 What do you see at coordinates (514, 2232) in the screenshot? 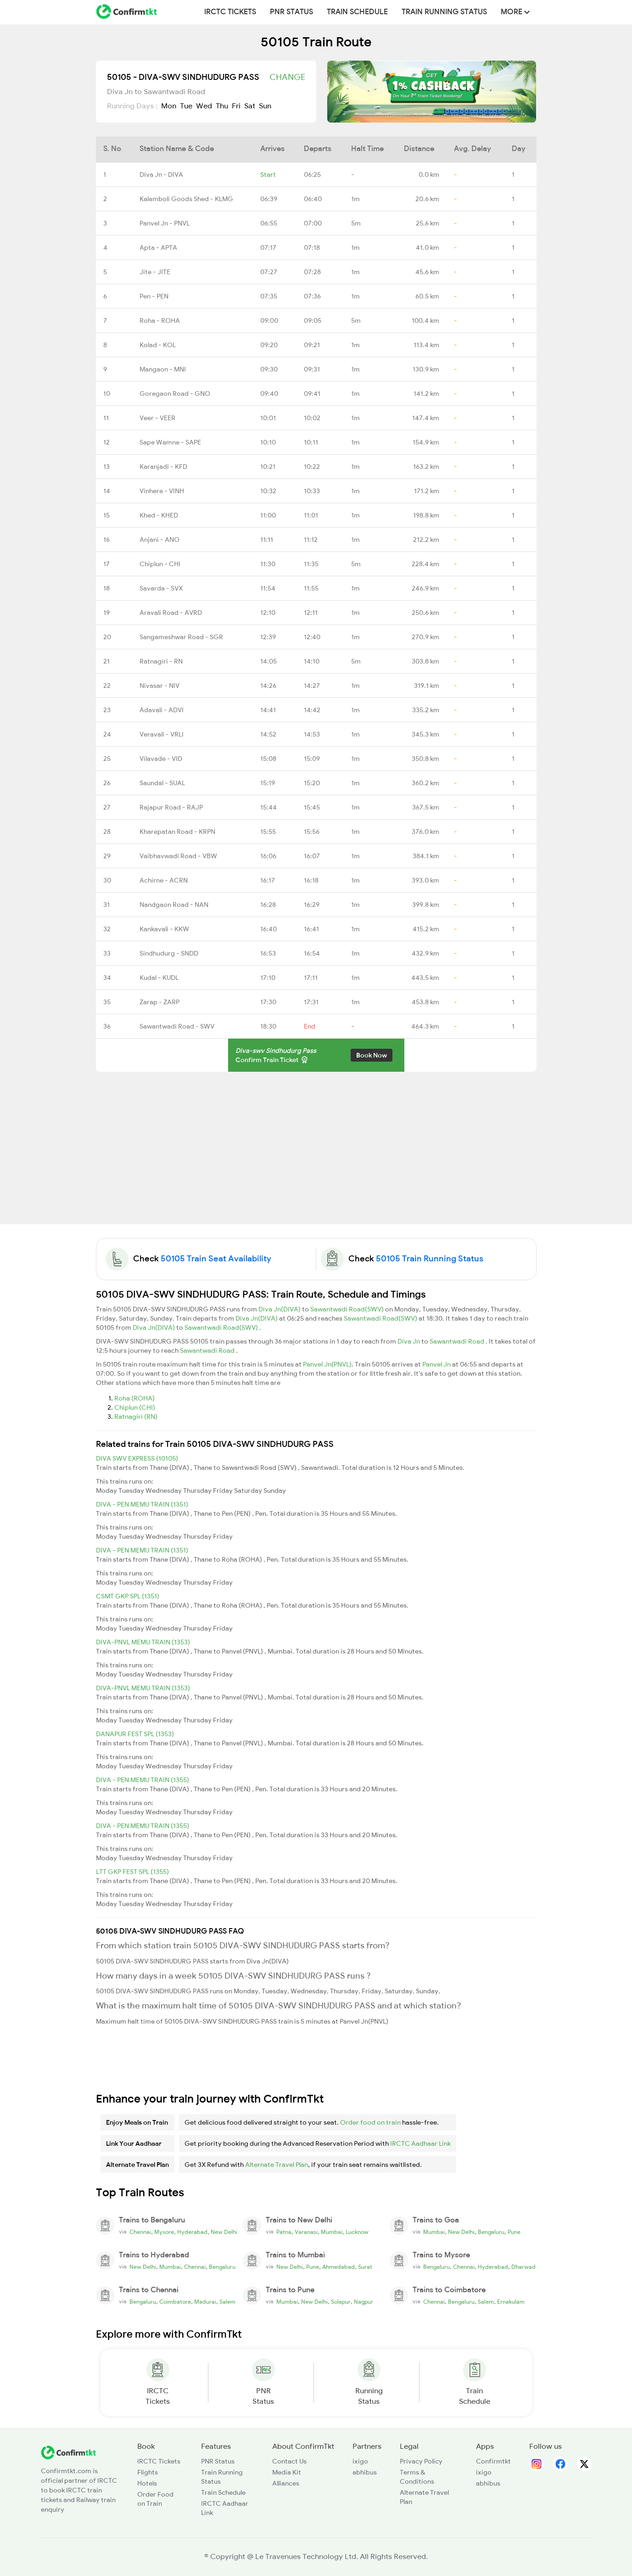
I see `Pune` at bounding box center [514, 2232].